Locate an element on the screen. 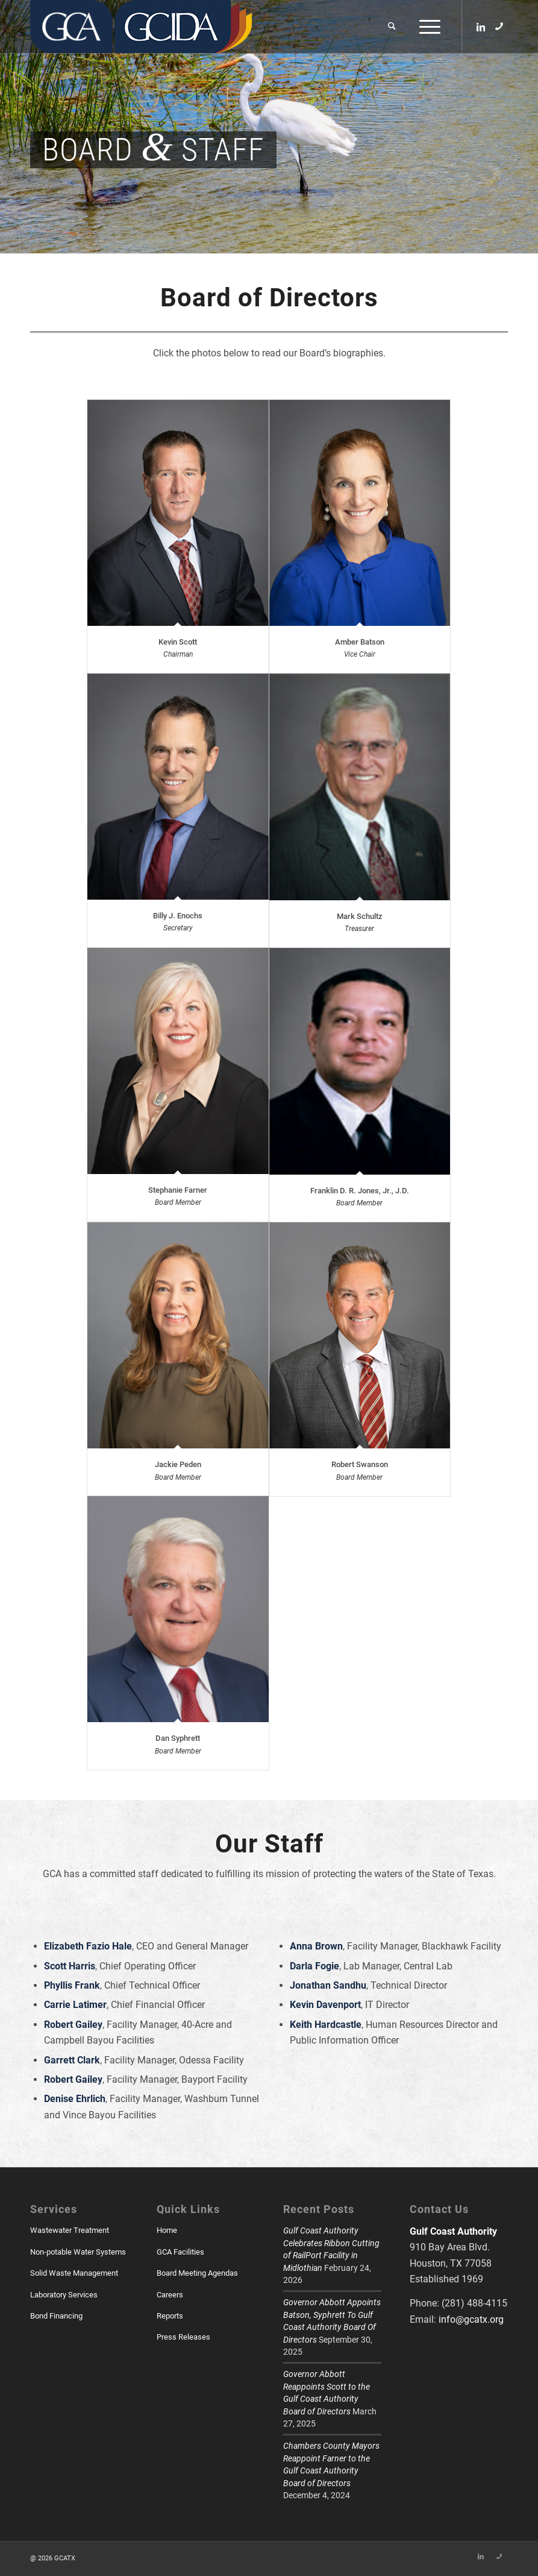 The image size is (538, 2576). Billy J. Enochs is located at coordinates (177, 915).